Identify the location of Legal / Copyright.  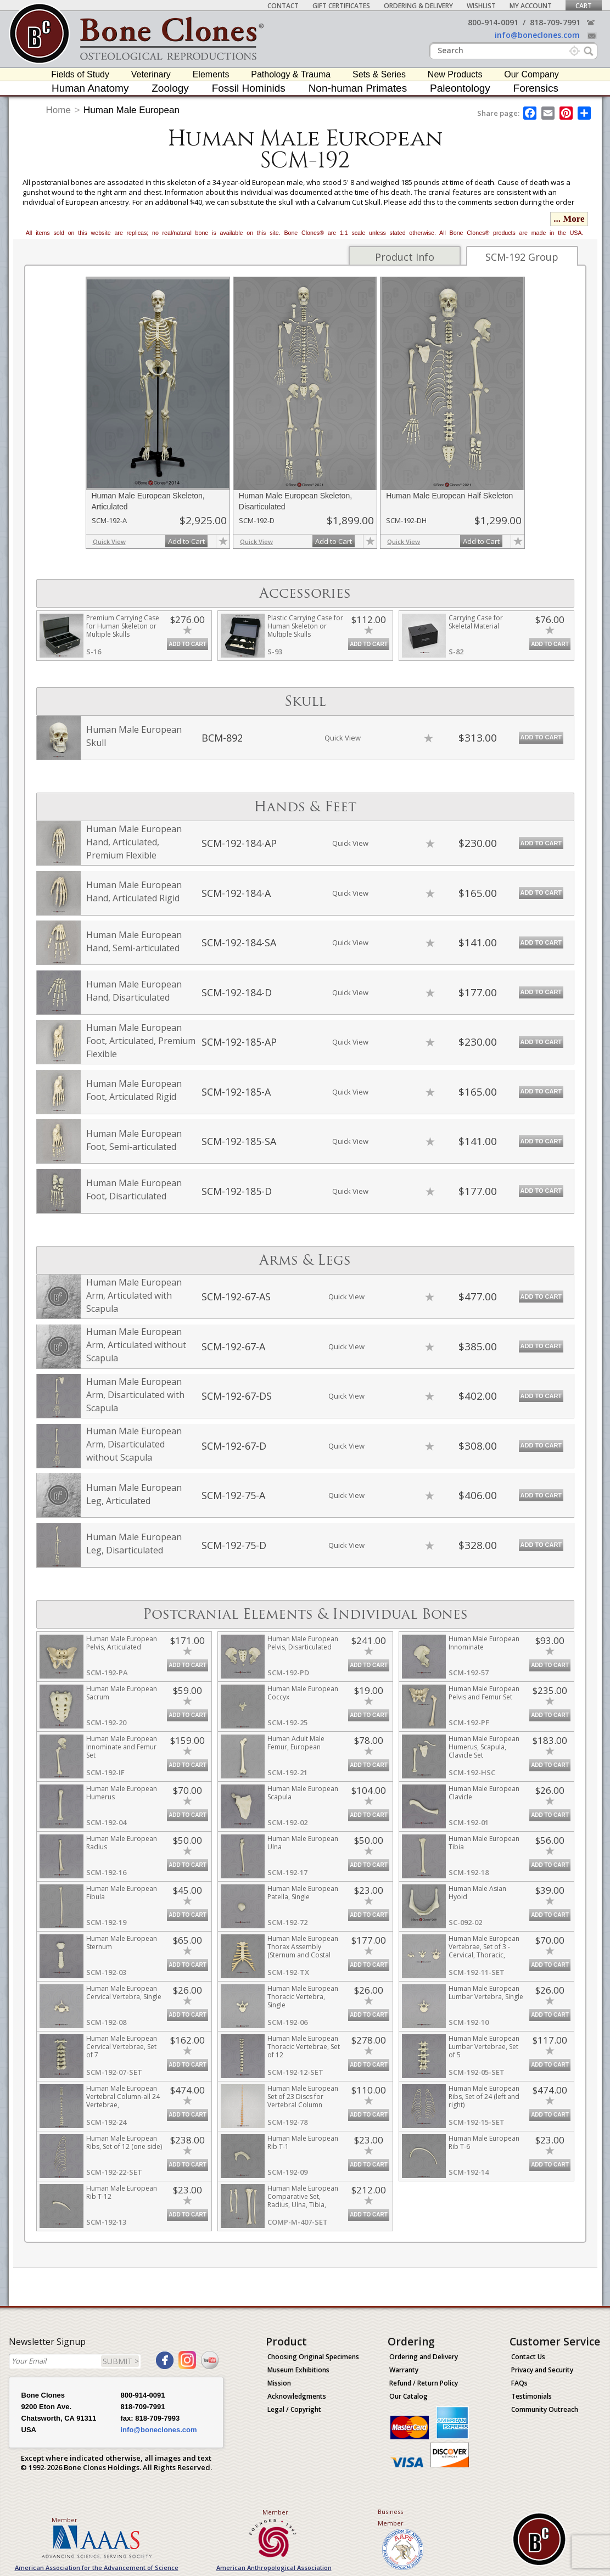
(294, 2409).